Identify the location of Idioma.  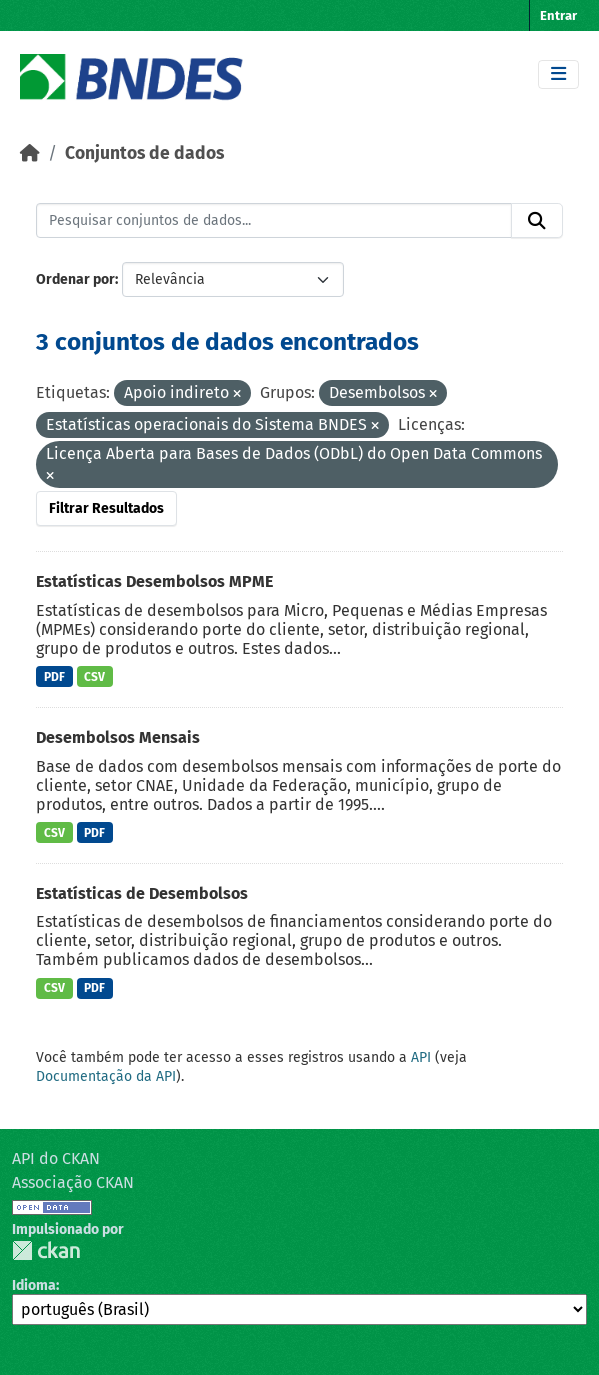
(34, 1285).